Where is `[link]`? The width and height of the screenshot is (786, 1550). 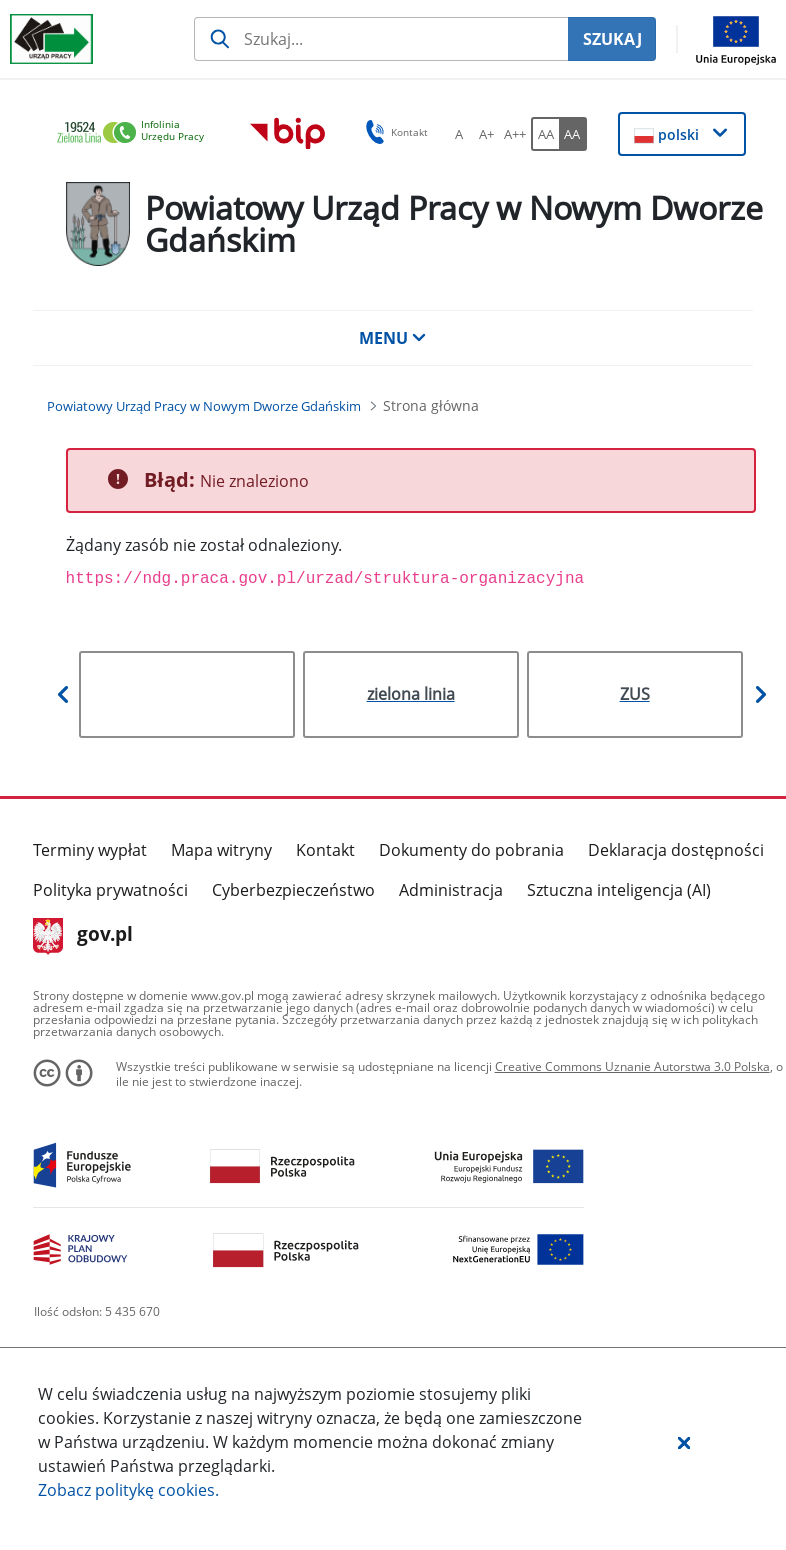 [link] is located at coordinates (136, 133).